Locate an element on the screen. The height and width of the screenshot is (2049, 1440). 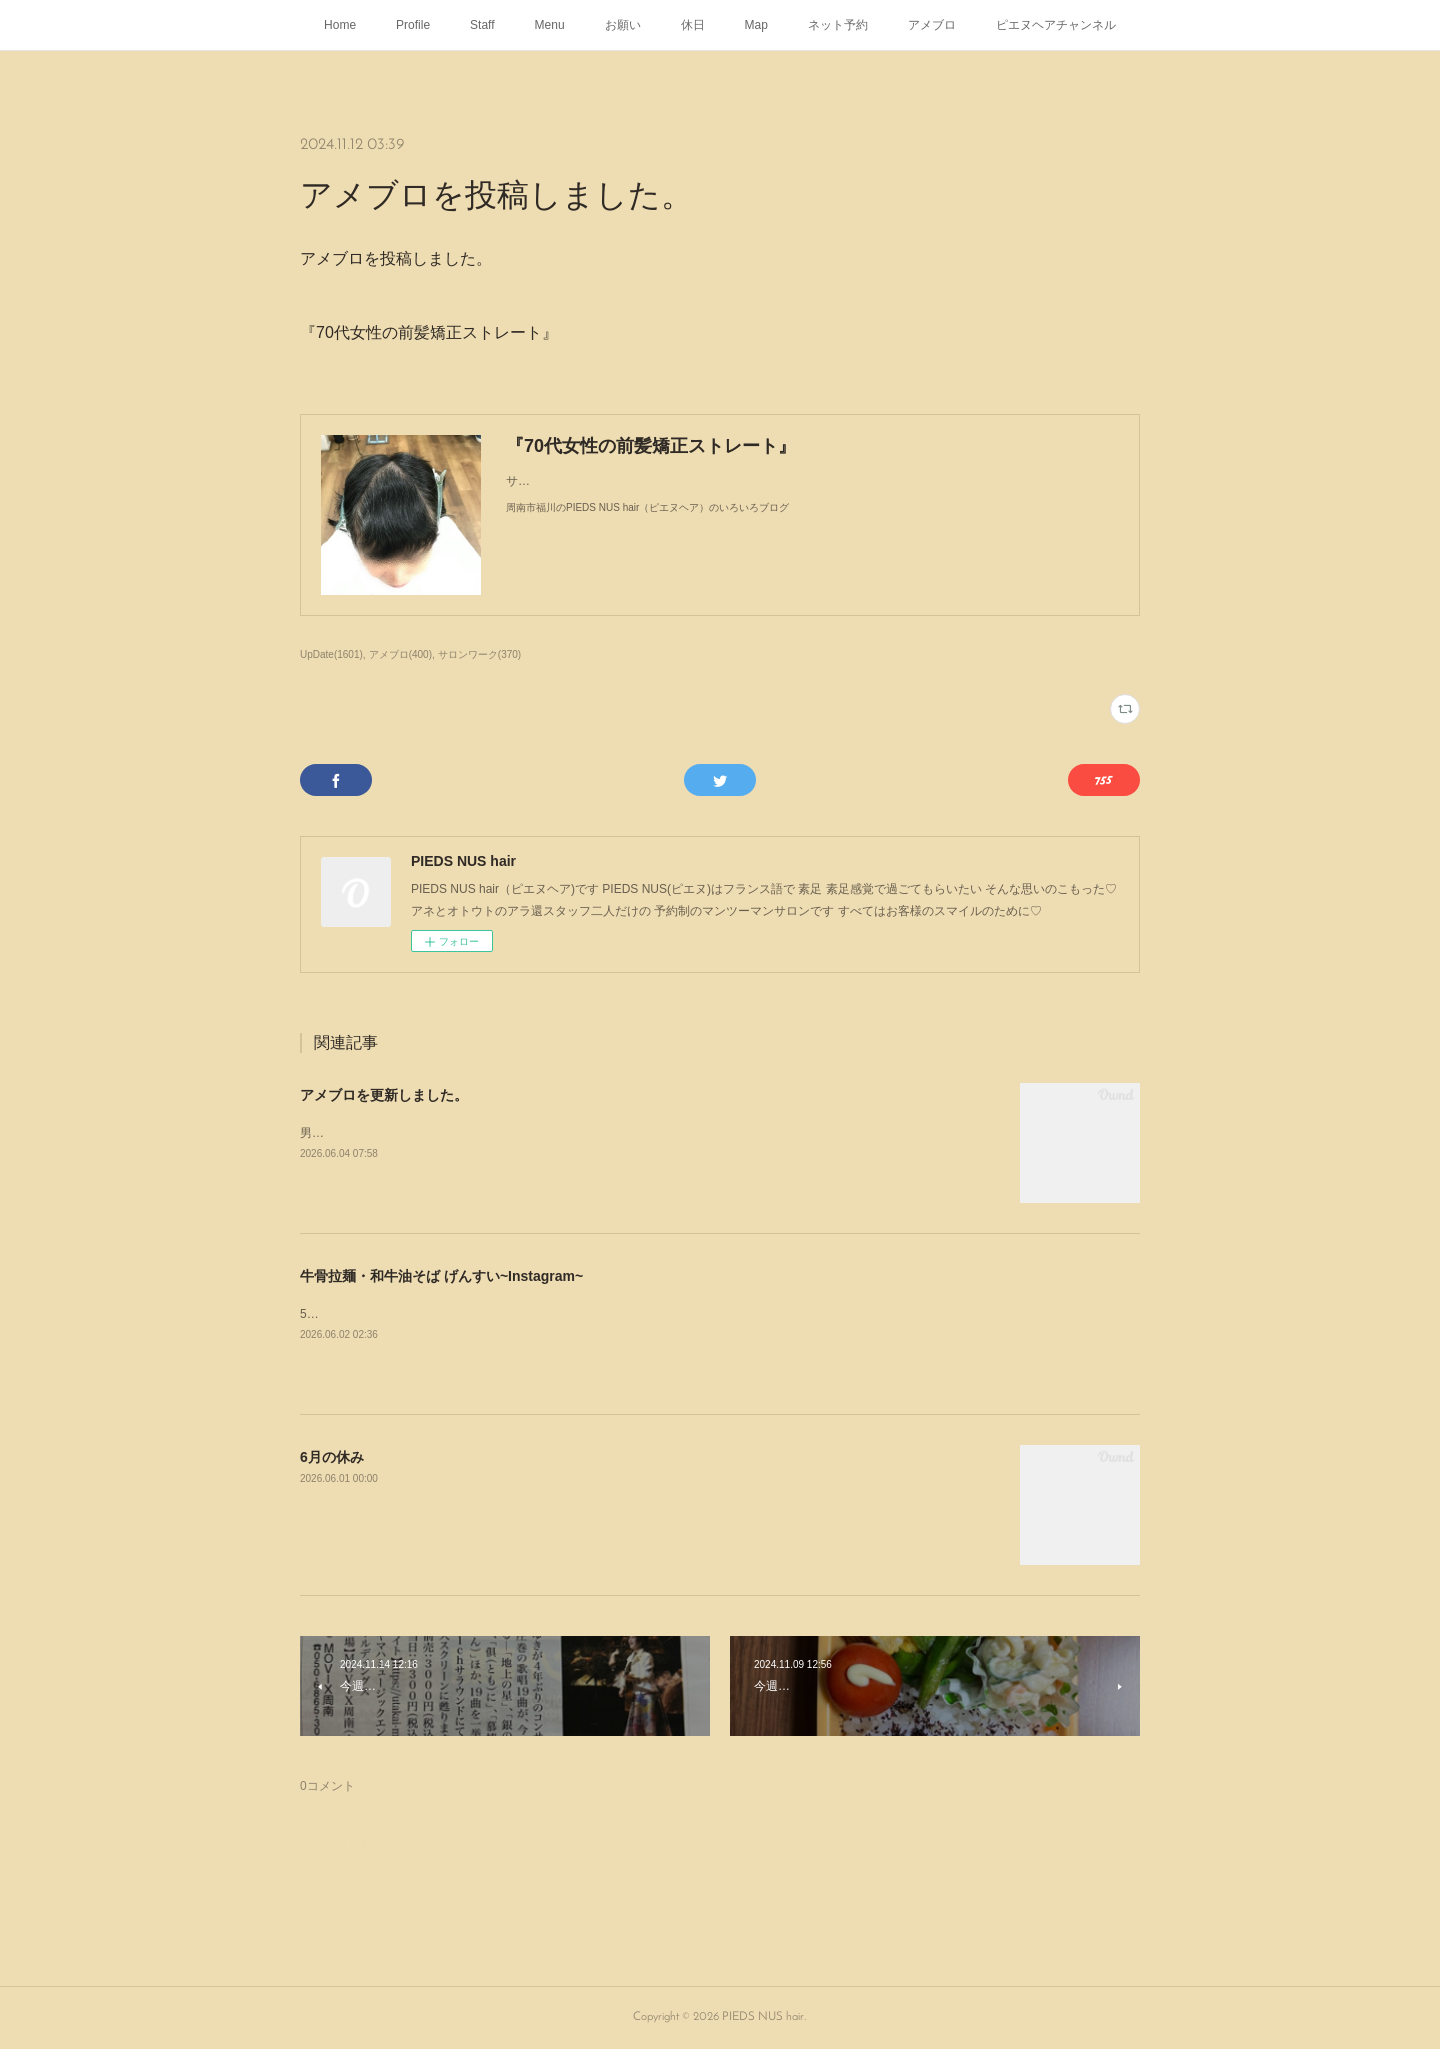
Map is located at coordinates (756, 25).